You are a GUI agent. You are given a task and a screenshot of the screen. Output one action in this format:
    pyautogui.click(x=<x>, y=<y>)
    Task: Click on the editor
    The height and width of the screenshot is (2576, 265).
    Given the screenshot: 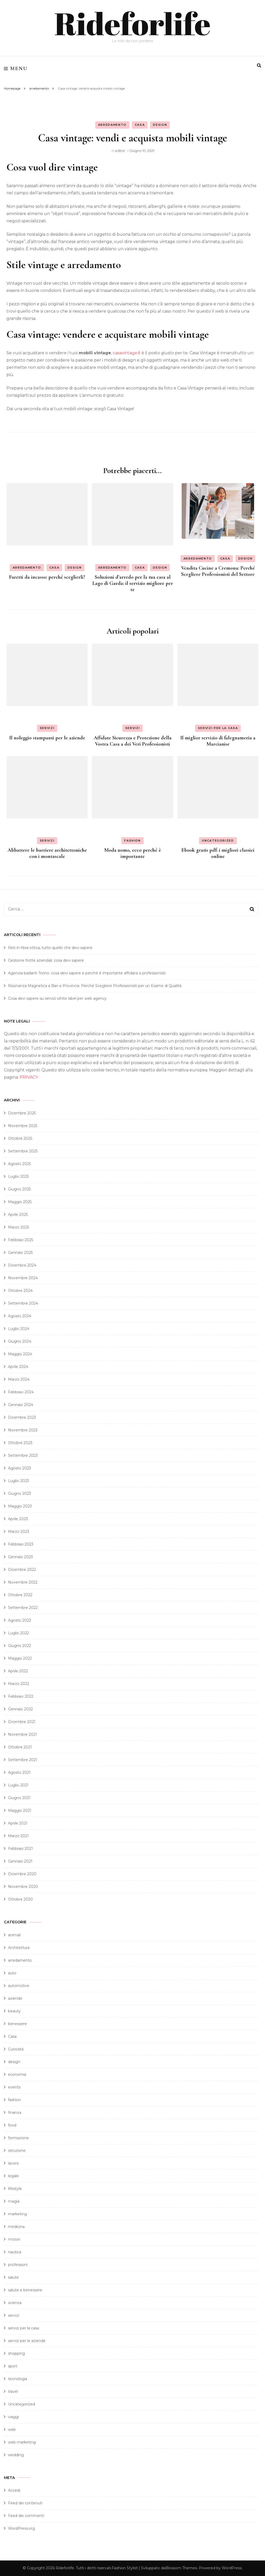 What is the action you would take?
    pyautogui.click(x=120, y=151)
    